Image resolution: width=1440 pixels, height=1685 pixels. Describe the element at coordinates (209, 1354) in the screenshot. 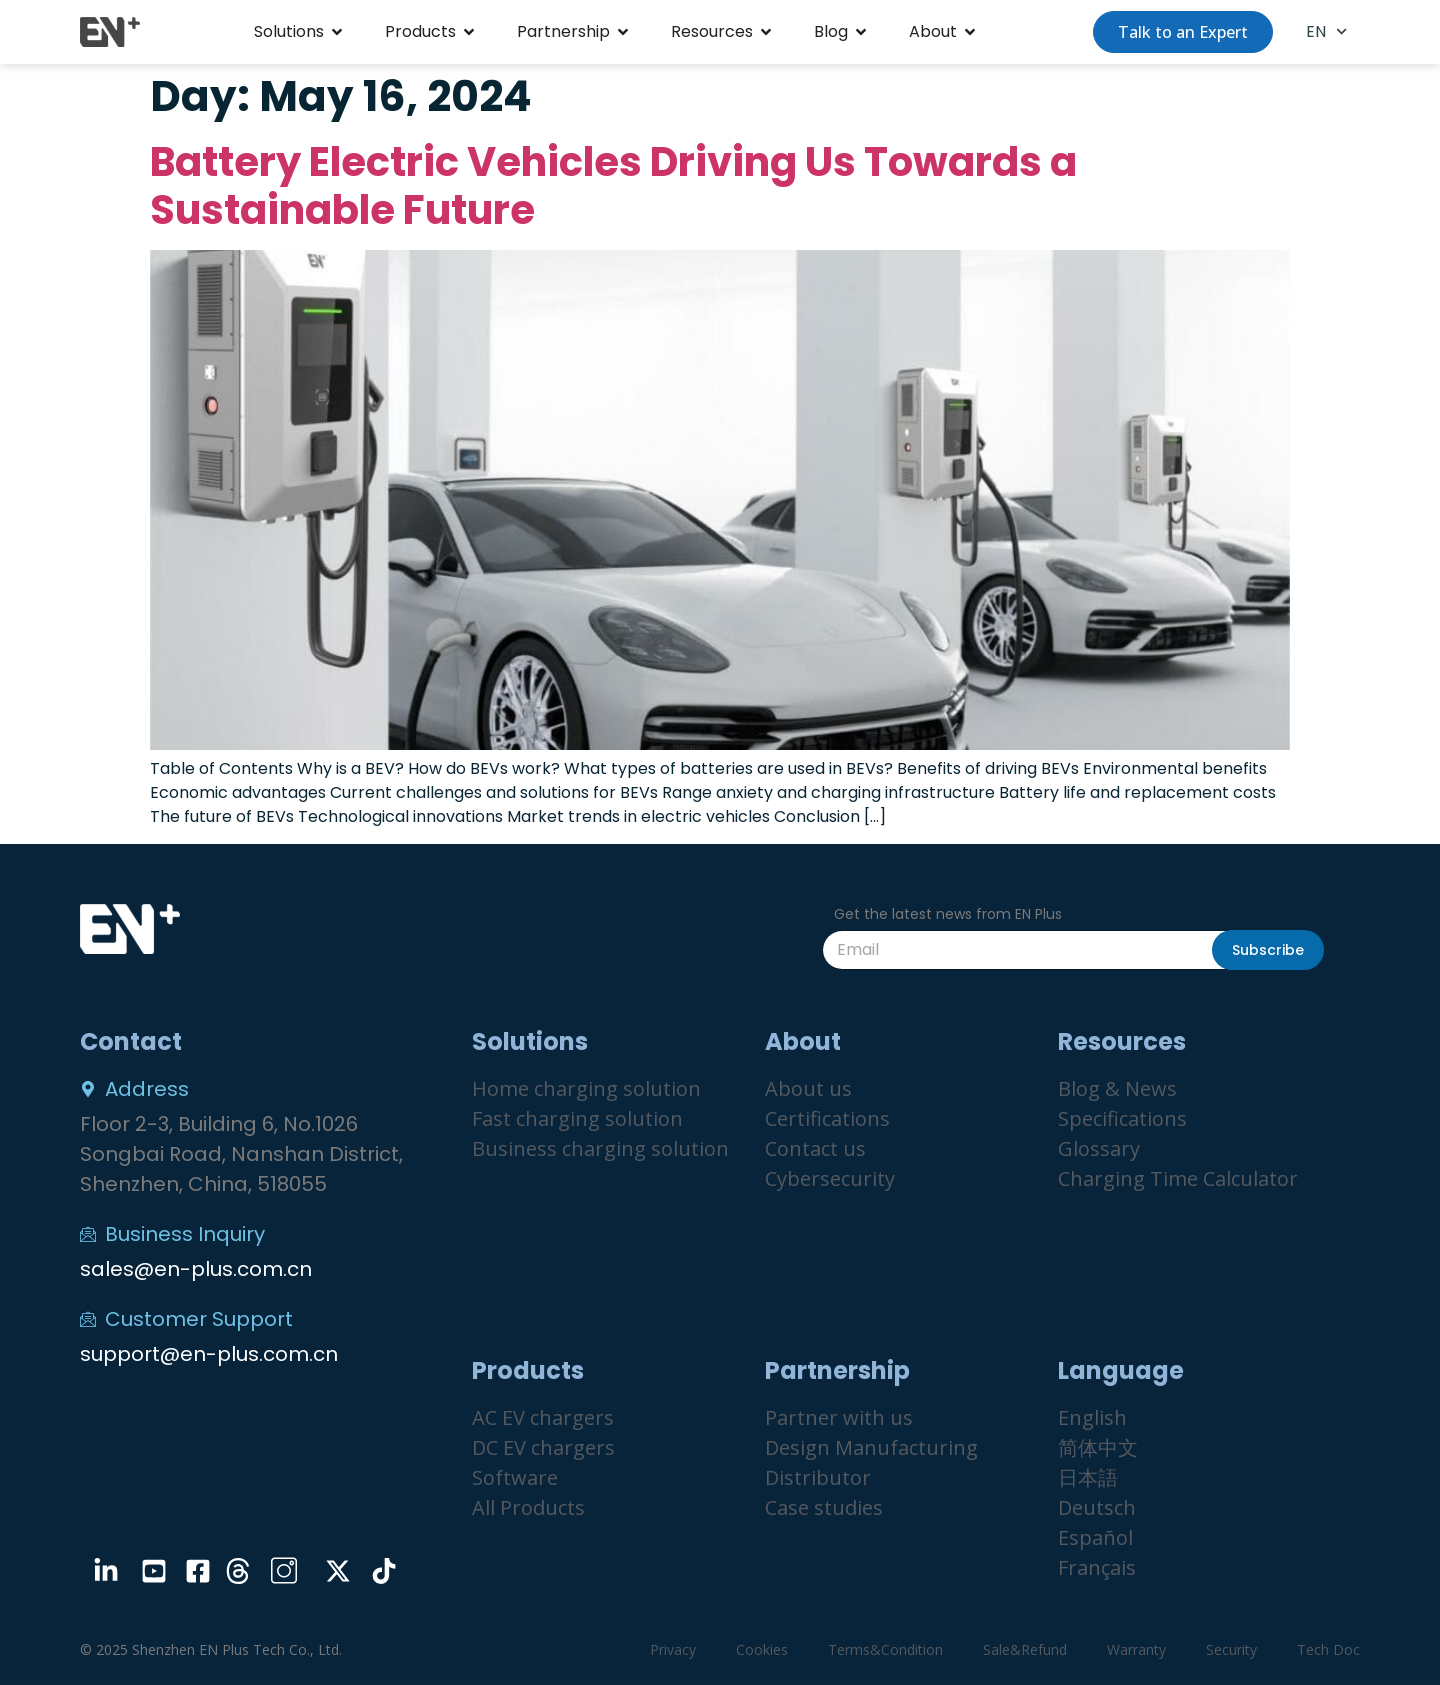

I see `support@en-plus.com.cn` at that location.